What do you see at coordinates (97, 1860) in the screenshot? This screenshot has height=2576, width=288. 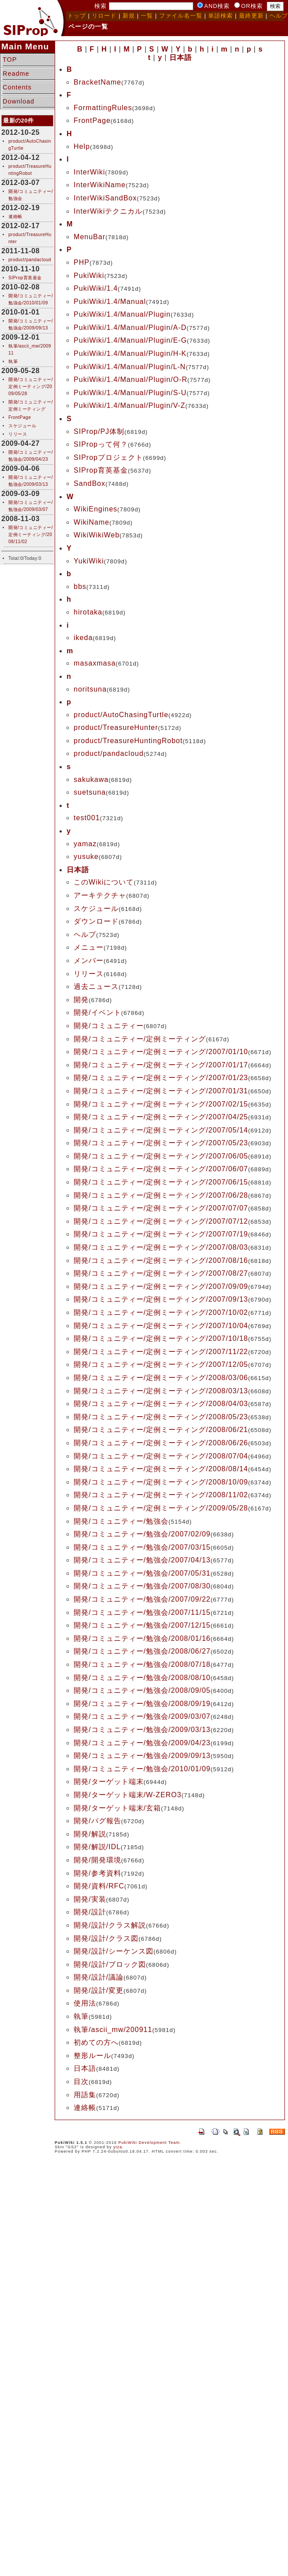 I see `開発/開発環境` at bounding box center [97, 1860].